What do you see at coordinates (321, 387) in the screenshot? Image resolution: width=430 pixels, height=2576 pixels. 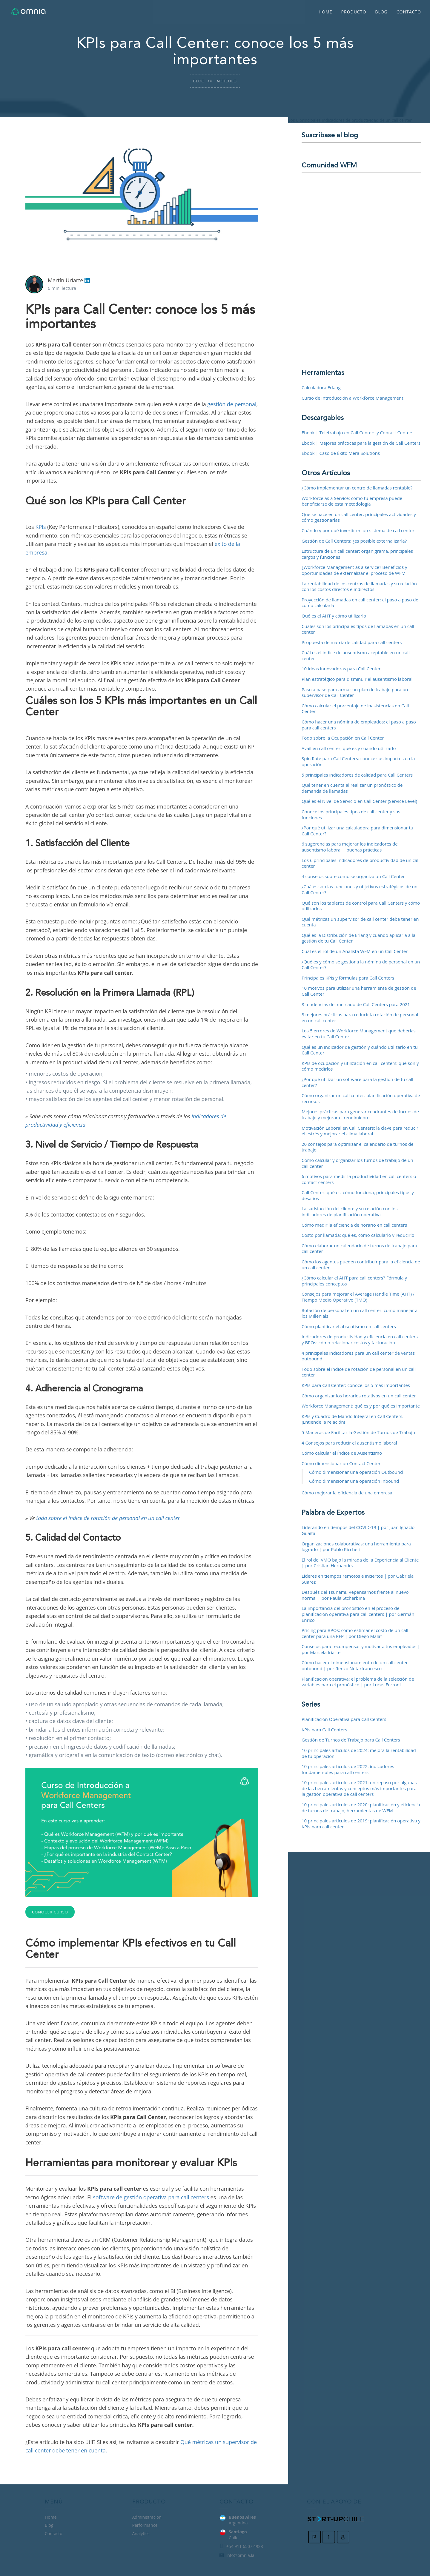 I see `Calculadora Erlang` at bounding box center [321, 387].